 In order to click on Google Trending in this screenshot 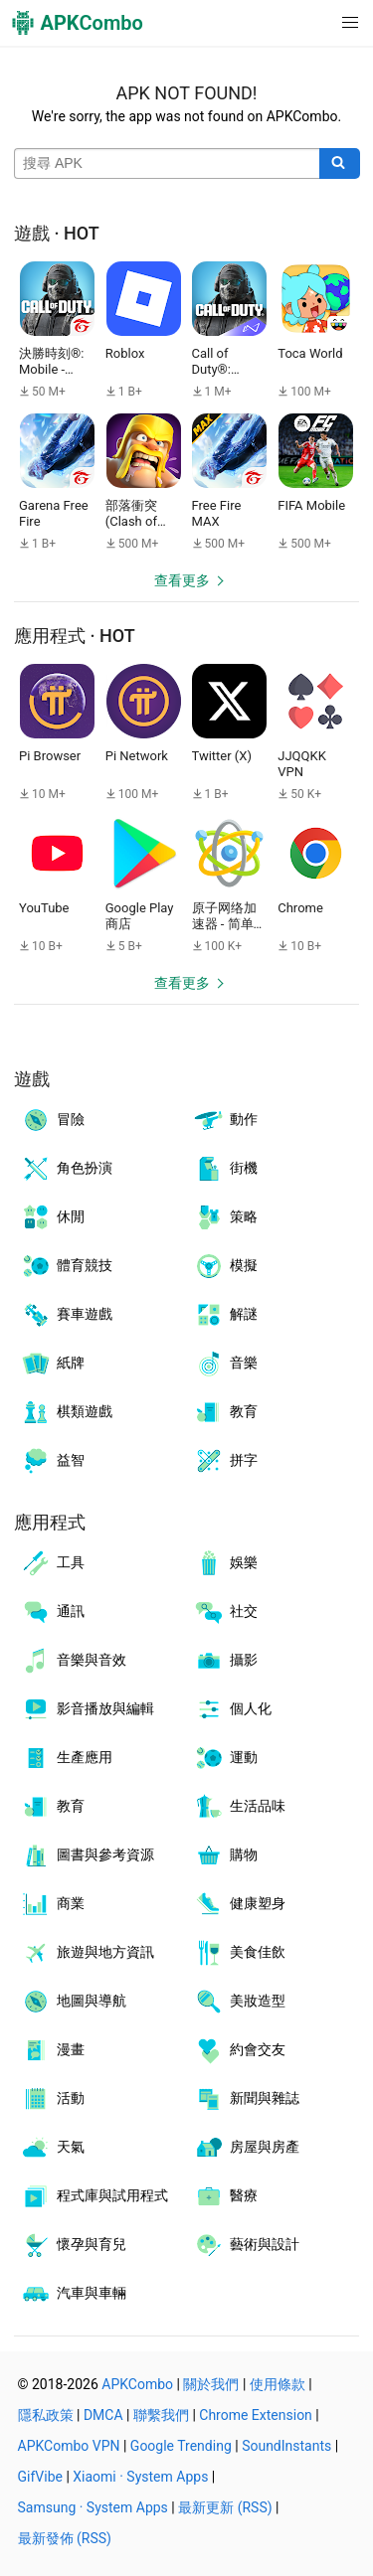, I will do `click(181, 2446)`.